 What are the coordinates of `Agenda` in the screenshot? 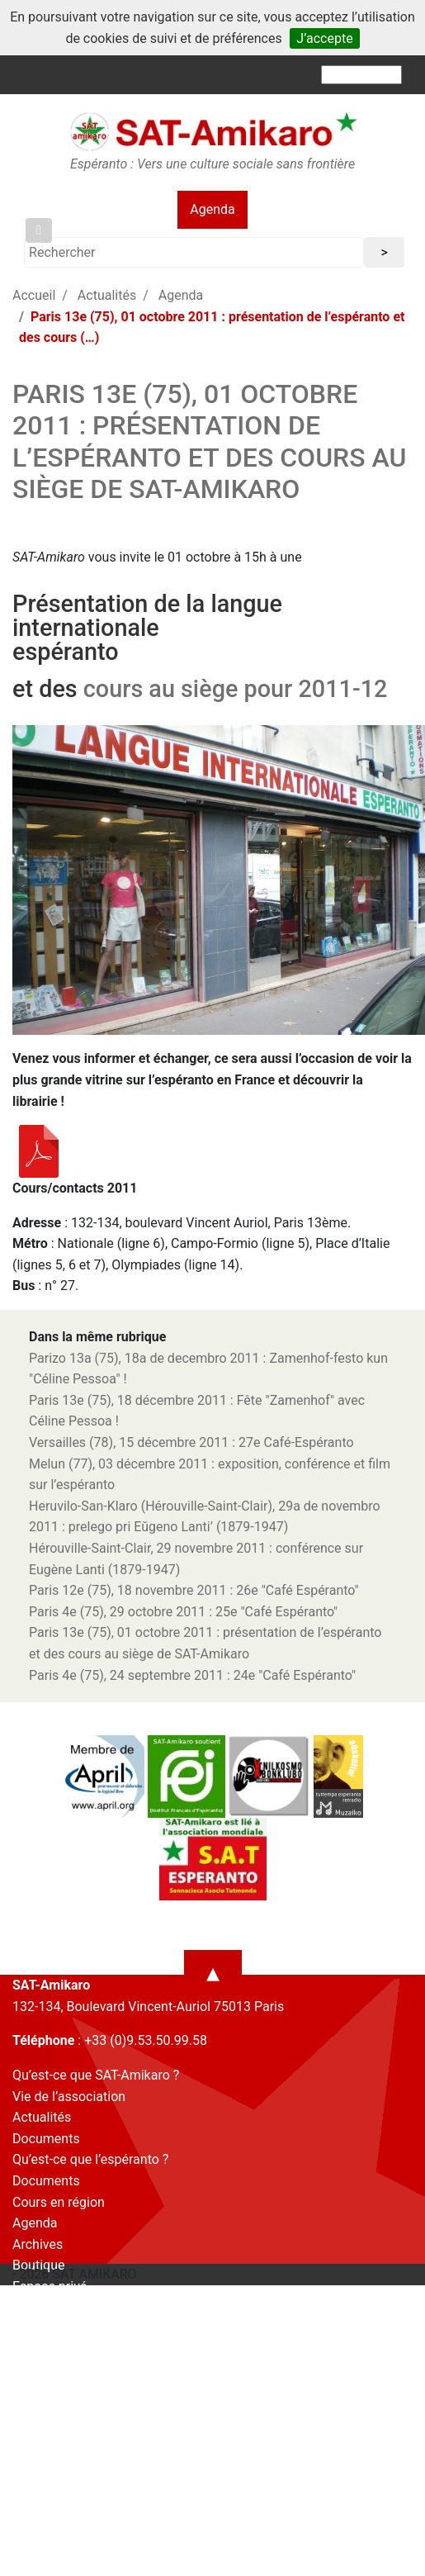 It's located at (212, 209).